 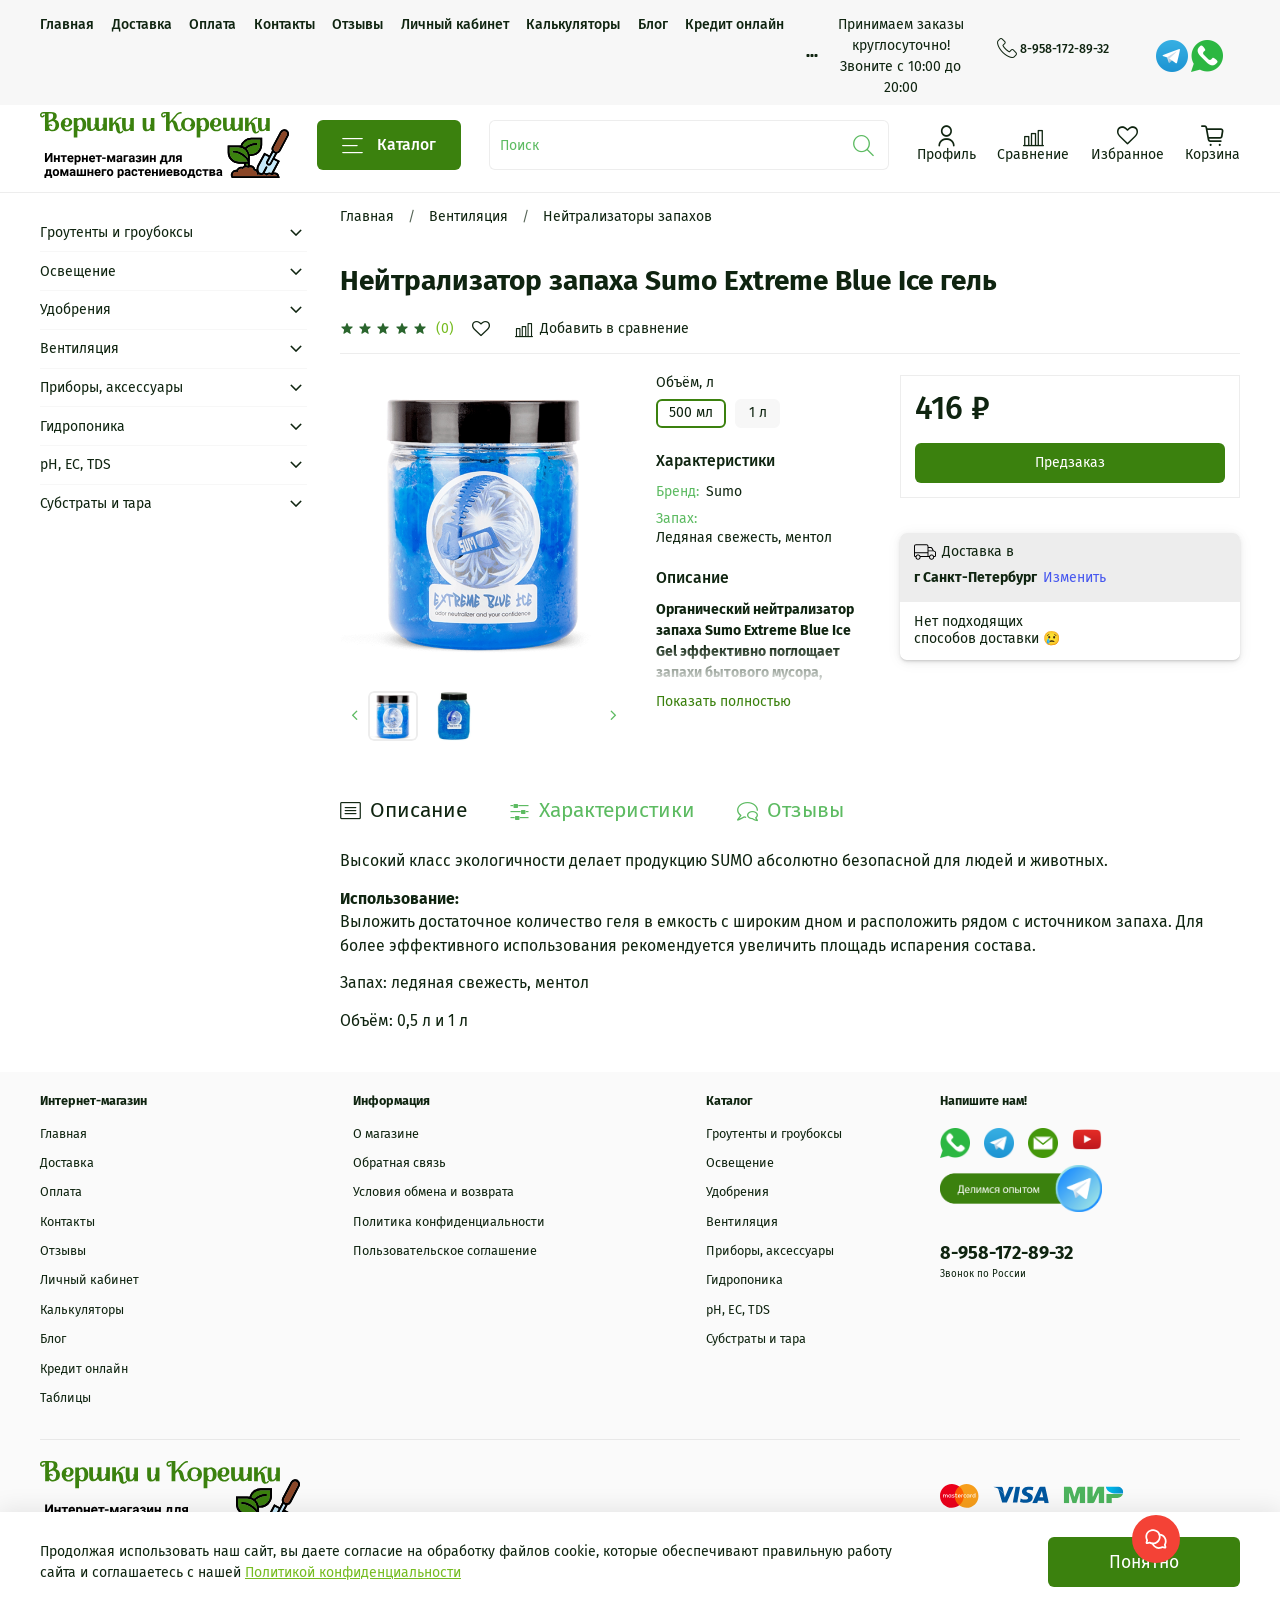 What do you see at coordinates (691, 412) in the screenshot?
I see `500 мл` at bounding box center [691, 412].